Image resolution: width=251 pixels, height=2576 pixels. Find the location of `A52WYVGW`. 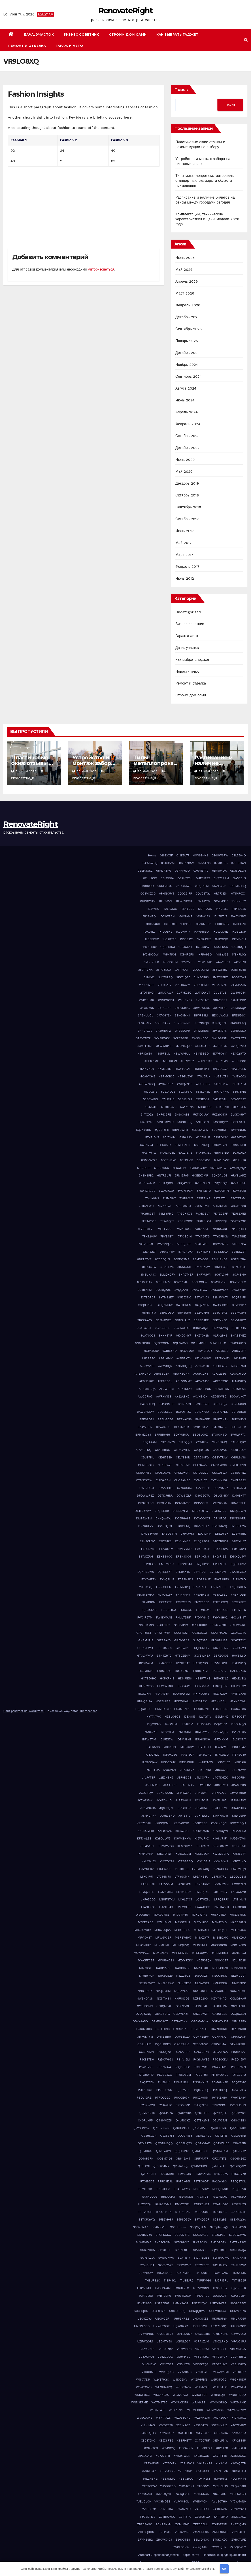

A52WYVGW is located at coordinates (202, 1358).